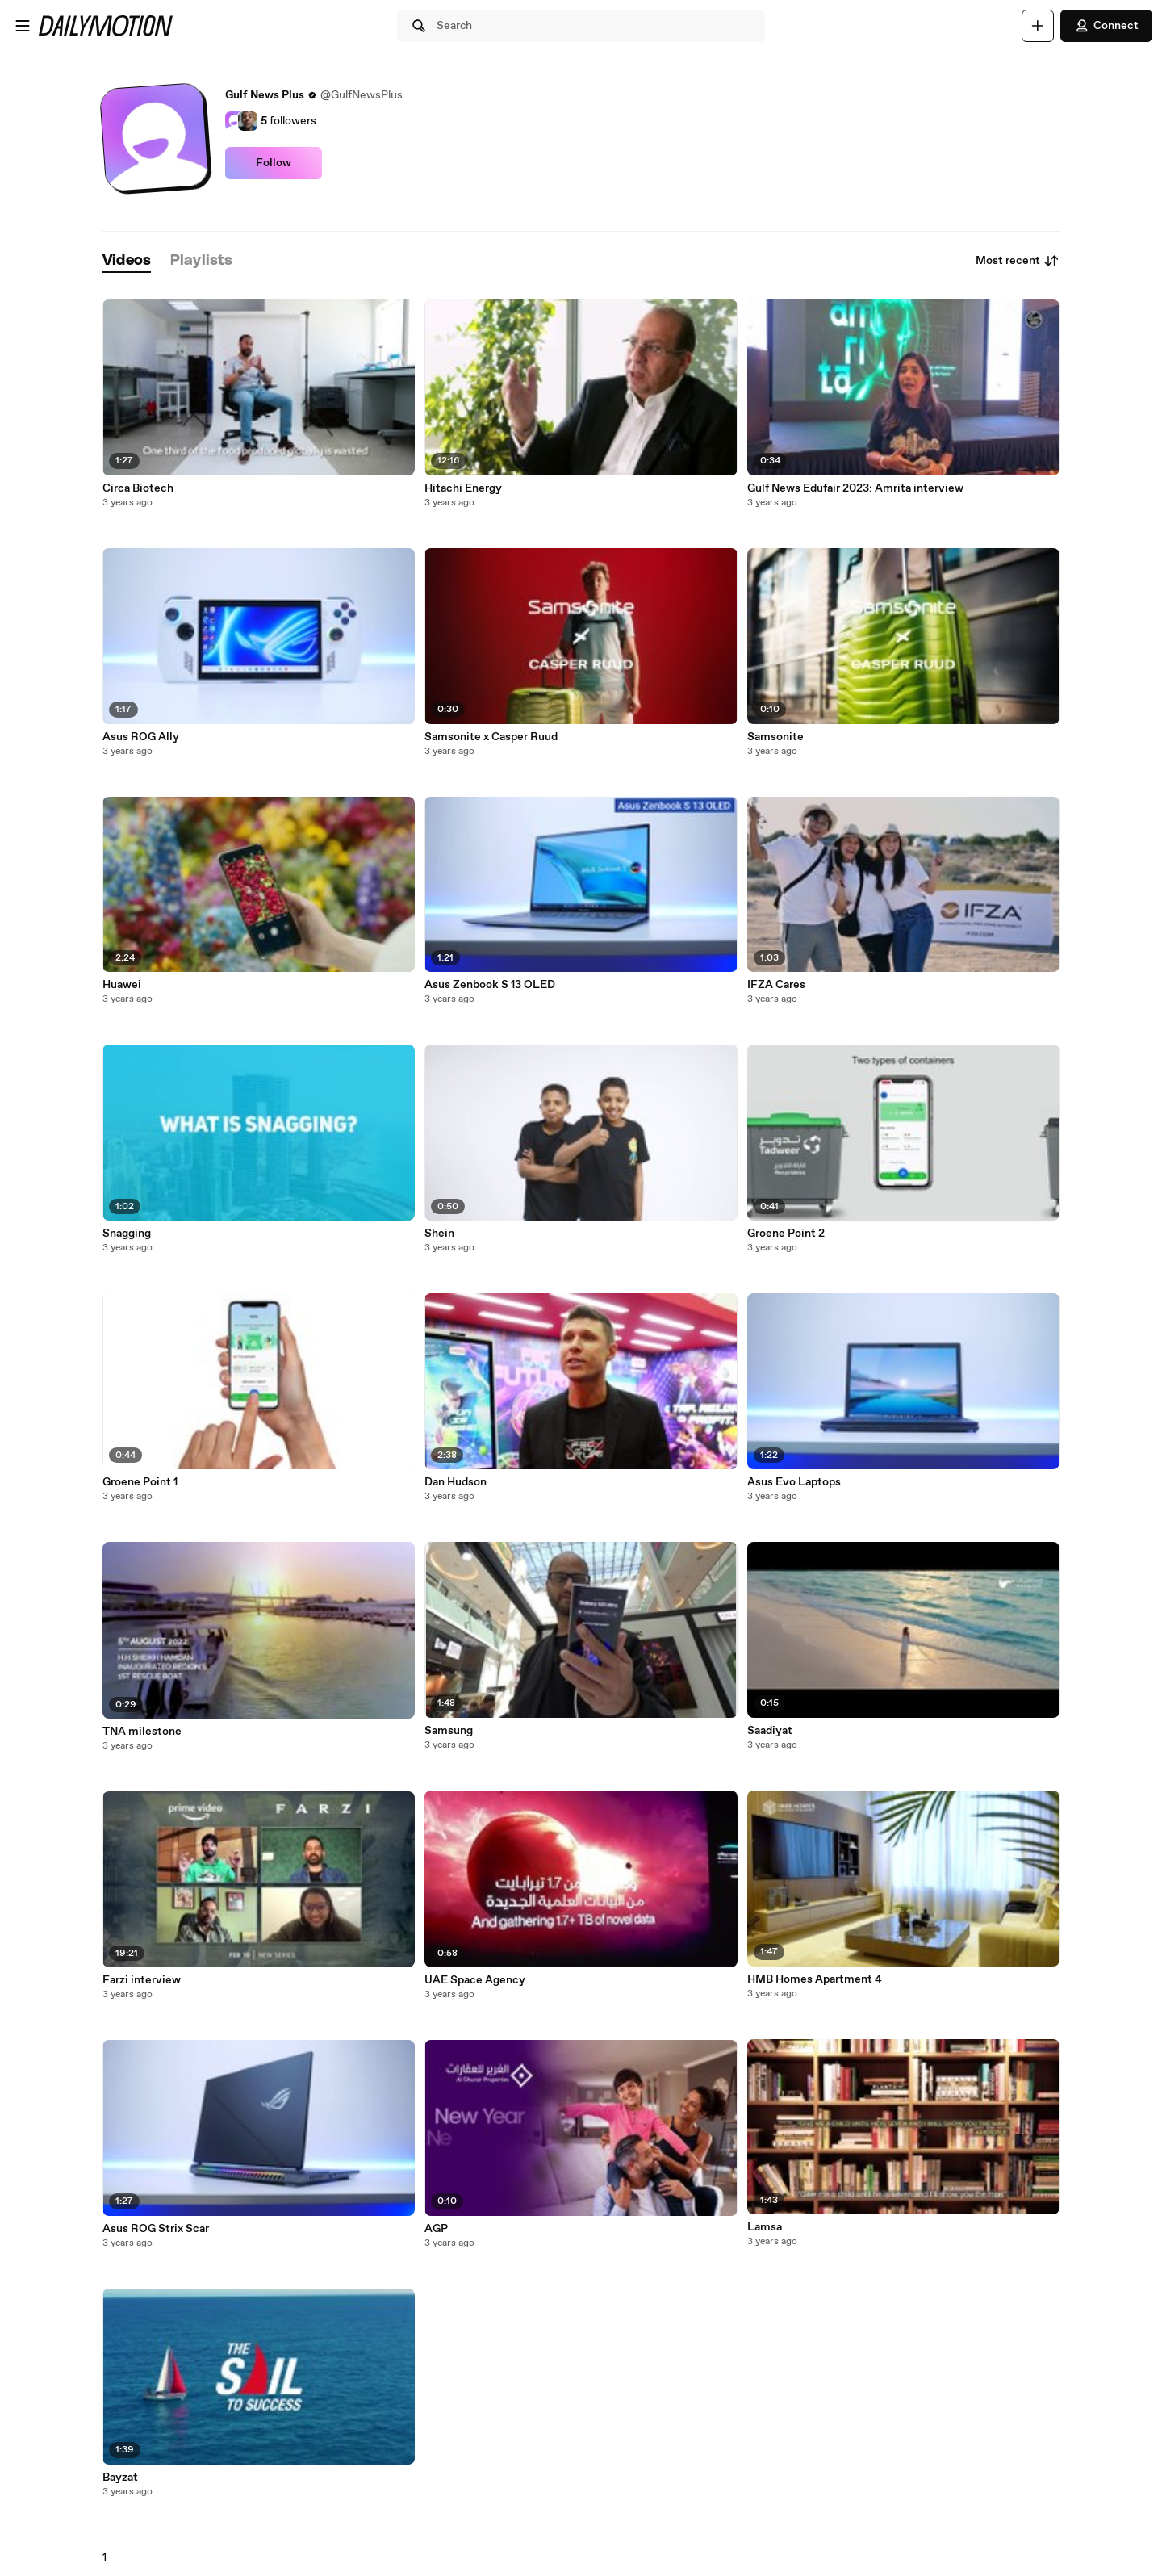 This screenshot has width=1162, height=2576. I want to click on Asus Zenbook S 13 OLED, so click(489, 984).